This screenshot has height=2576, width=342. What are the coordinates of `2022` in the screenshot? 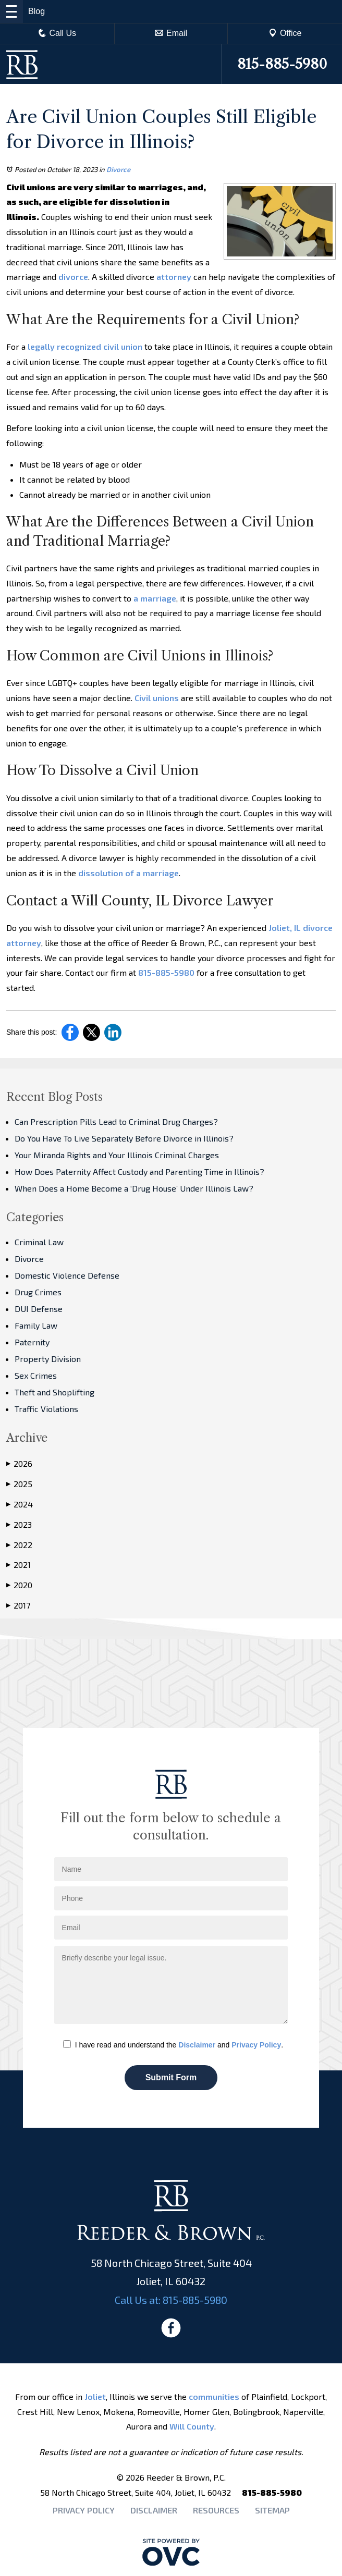 It's located at (19, 1545).